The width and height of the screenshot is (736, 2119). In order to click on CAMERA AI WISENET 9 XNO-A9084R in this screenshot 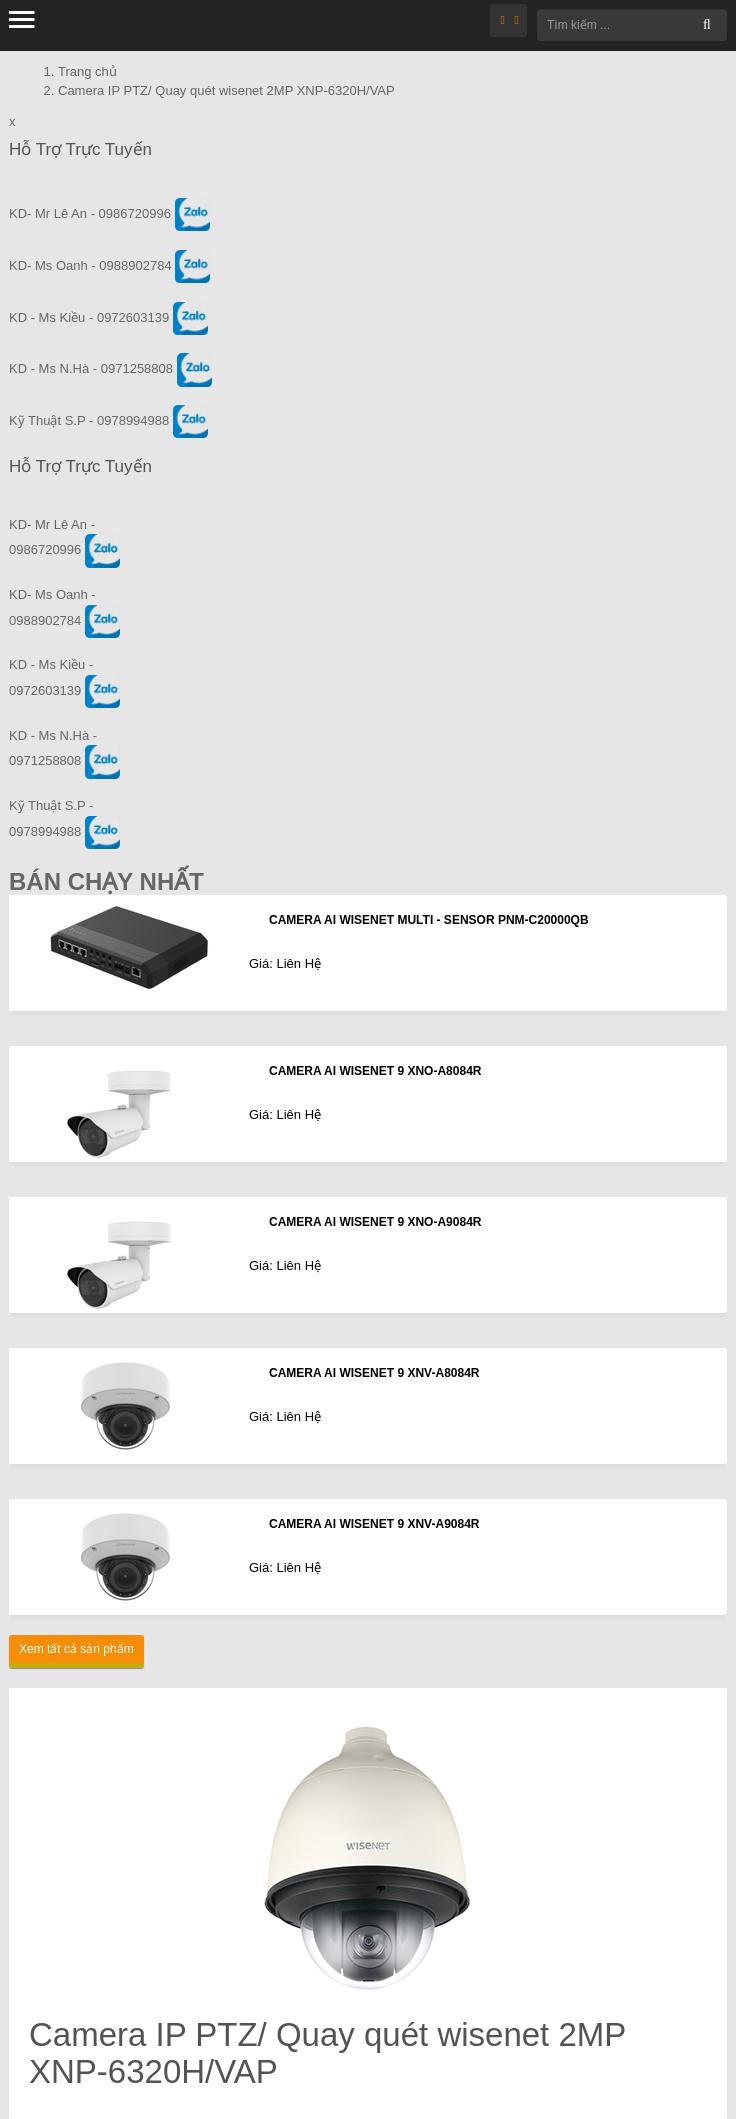, I will do `click(375, 1222)`.